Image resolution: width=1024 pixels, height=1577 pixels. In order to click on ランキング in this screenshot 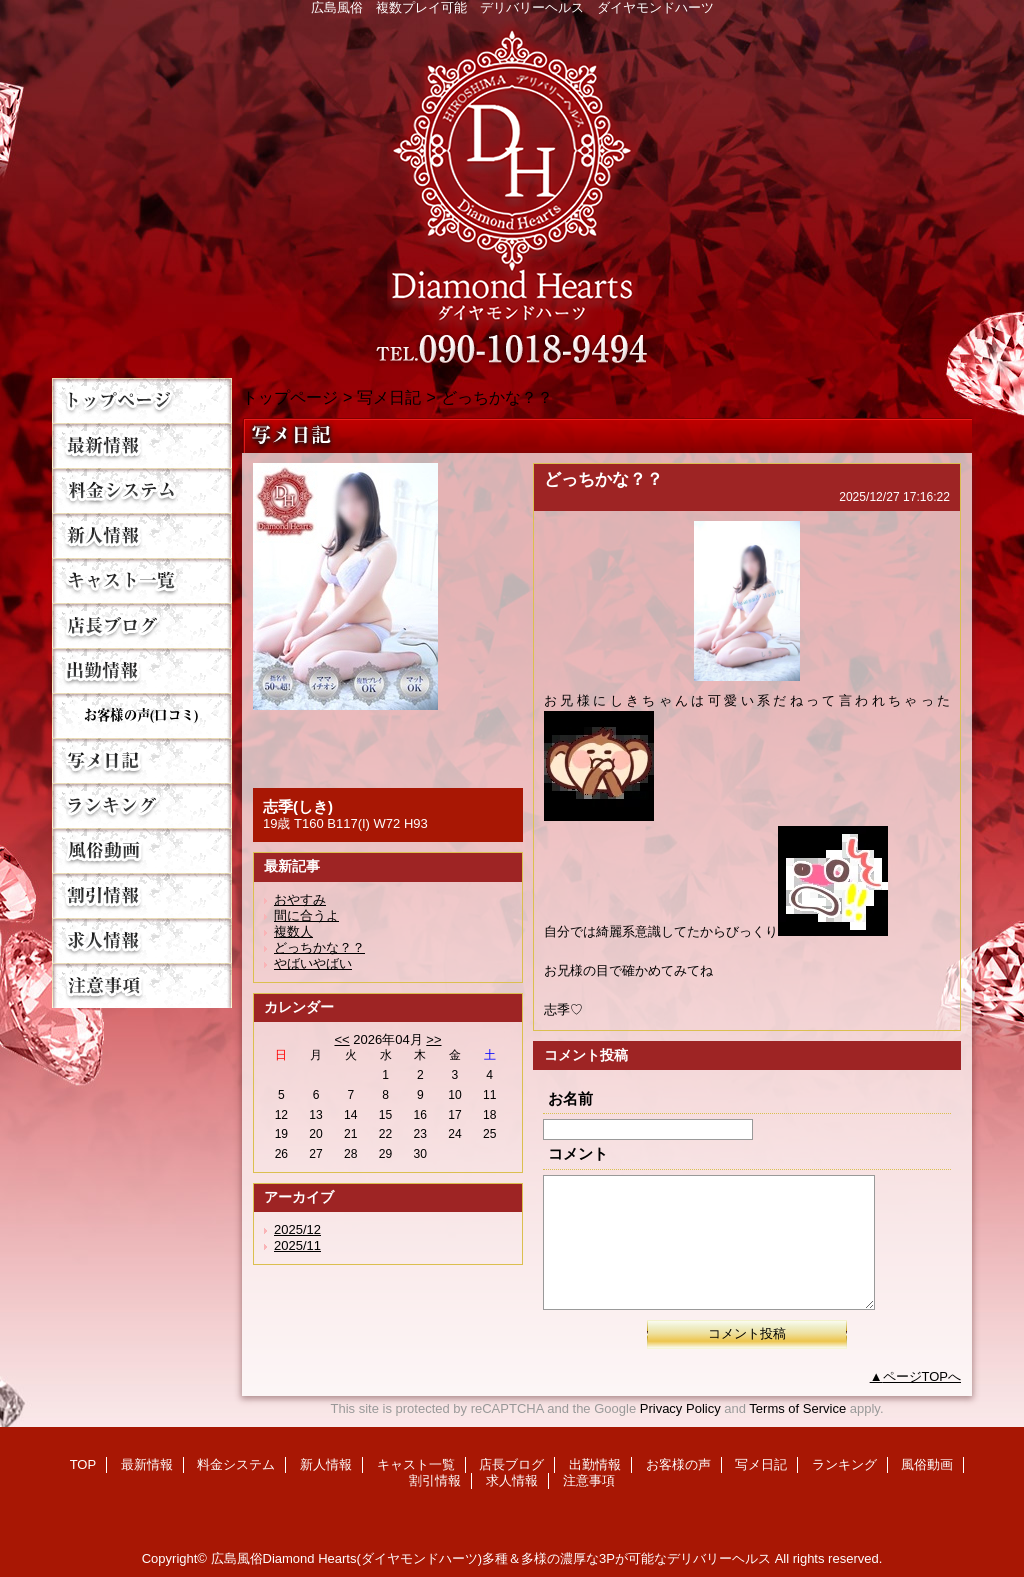, I will do `click(142, 805)`.